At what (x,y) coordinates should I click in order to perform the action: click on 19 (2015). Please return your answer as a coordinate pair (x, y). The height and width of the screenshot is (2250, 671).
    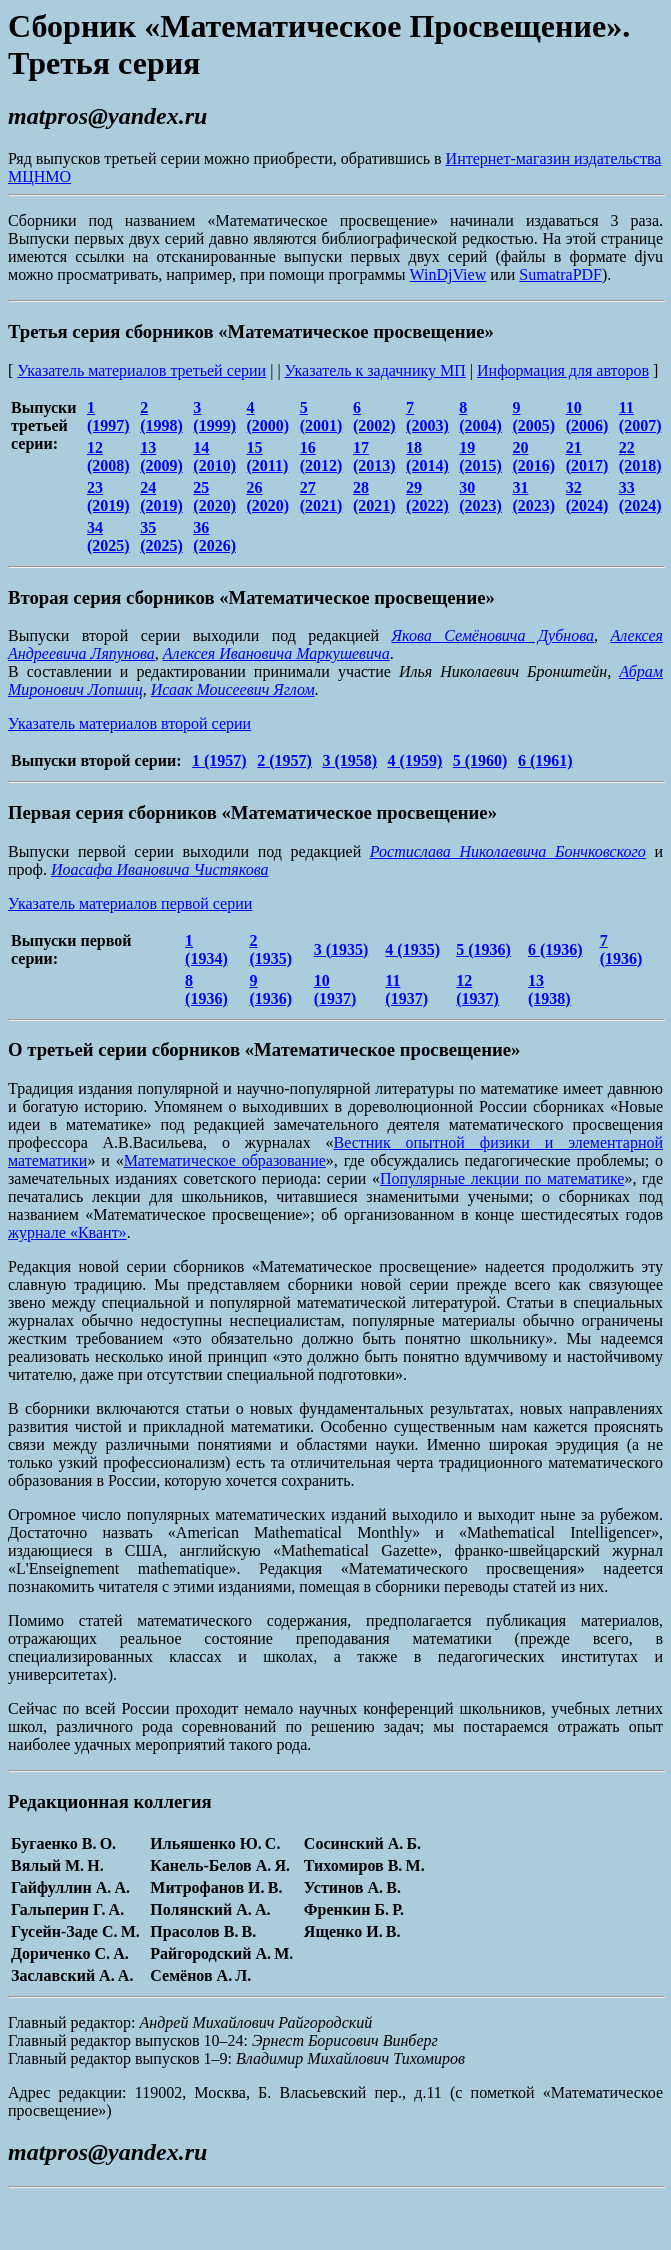
    Looking at the image, I should click on (480, 456).